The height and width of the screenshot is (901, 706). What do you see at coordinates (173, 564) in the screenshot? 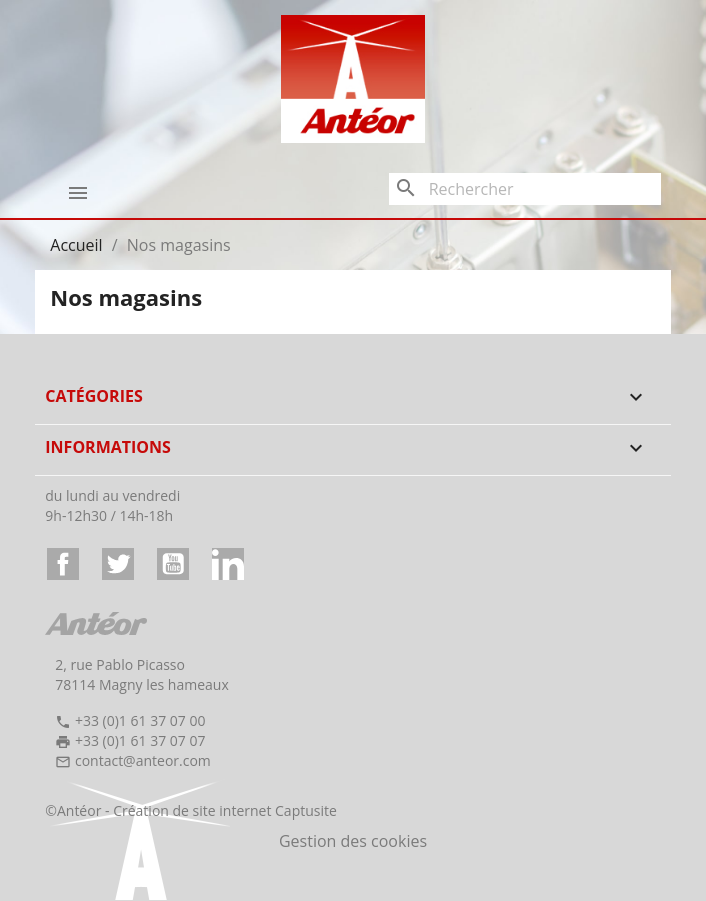
I see `YouTube` at bounding box center [173, 564].